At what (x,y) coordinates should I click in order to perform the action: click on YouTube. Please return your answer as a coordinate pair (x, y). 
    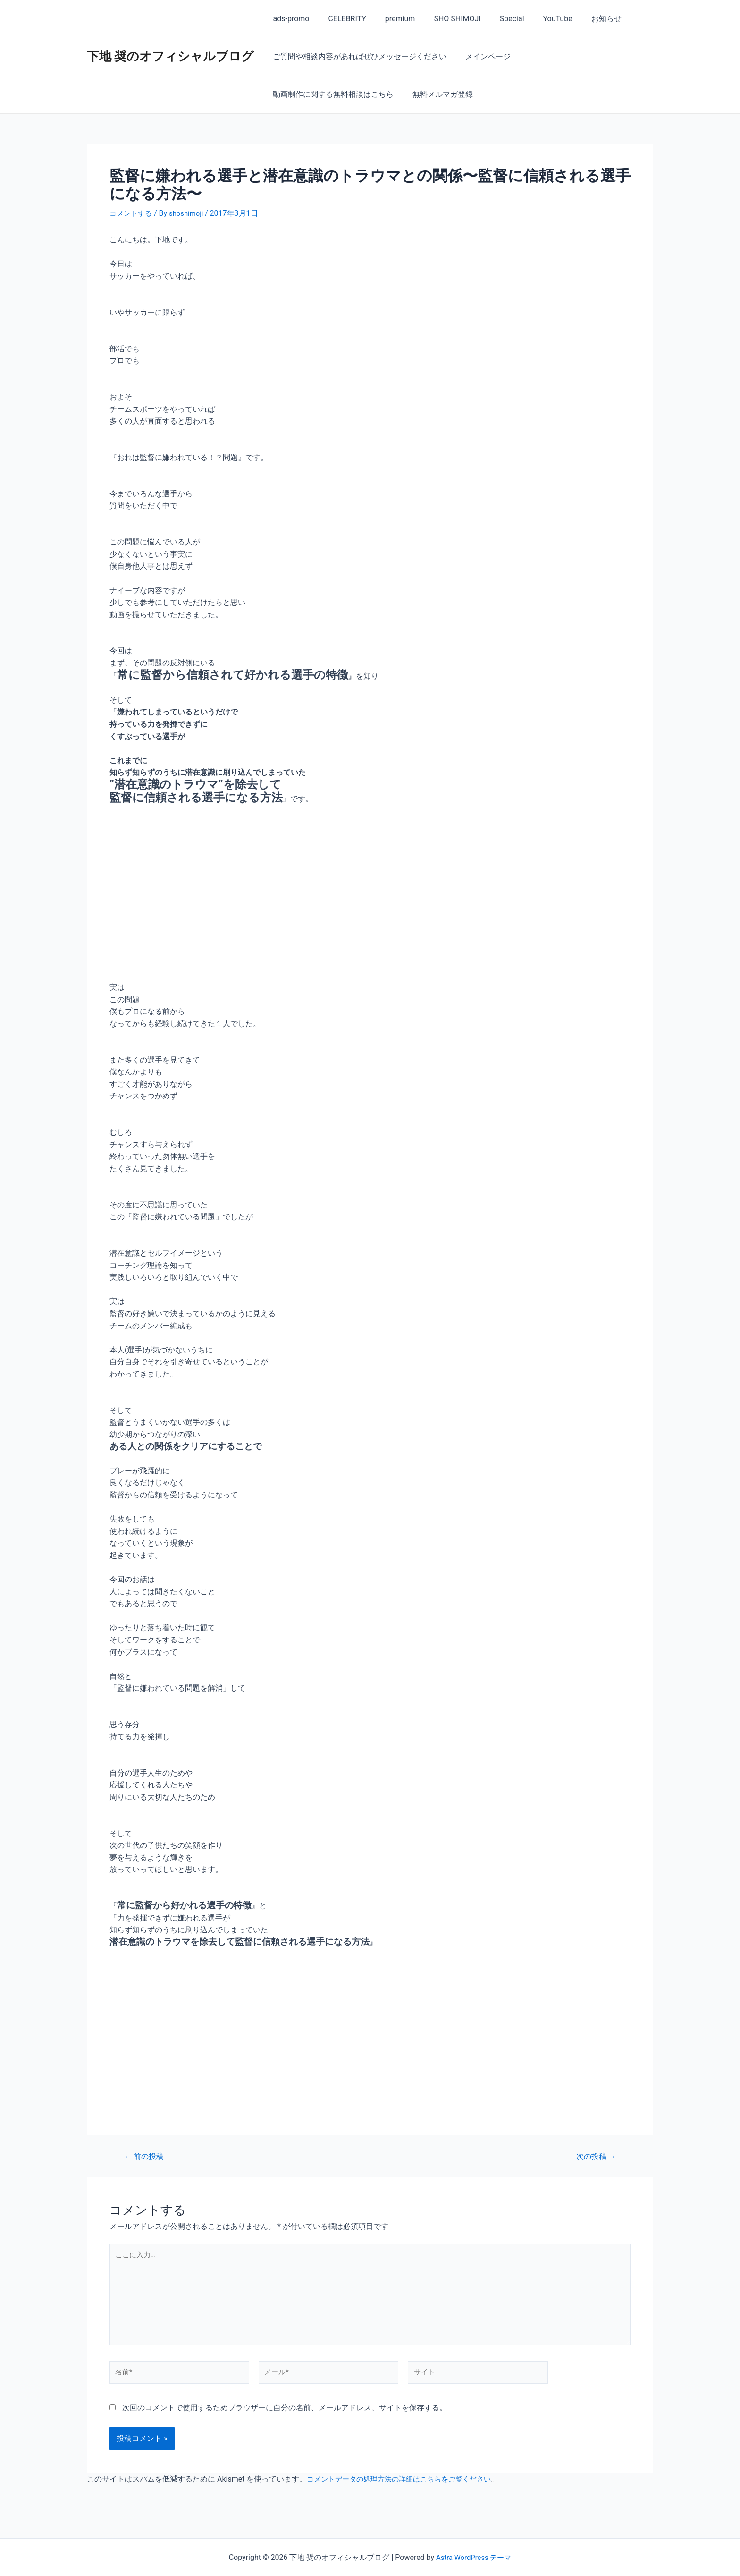
    Looking at the image, I should click on (537, 18).